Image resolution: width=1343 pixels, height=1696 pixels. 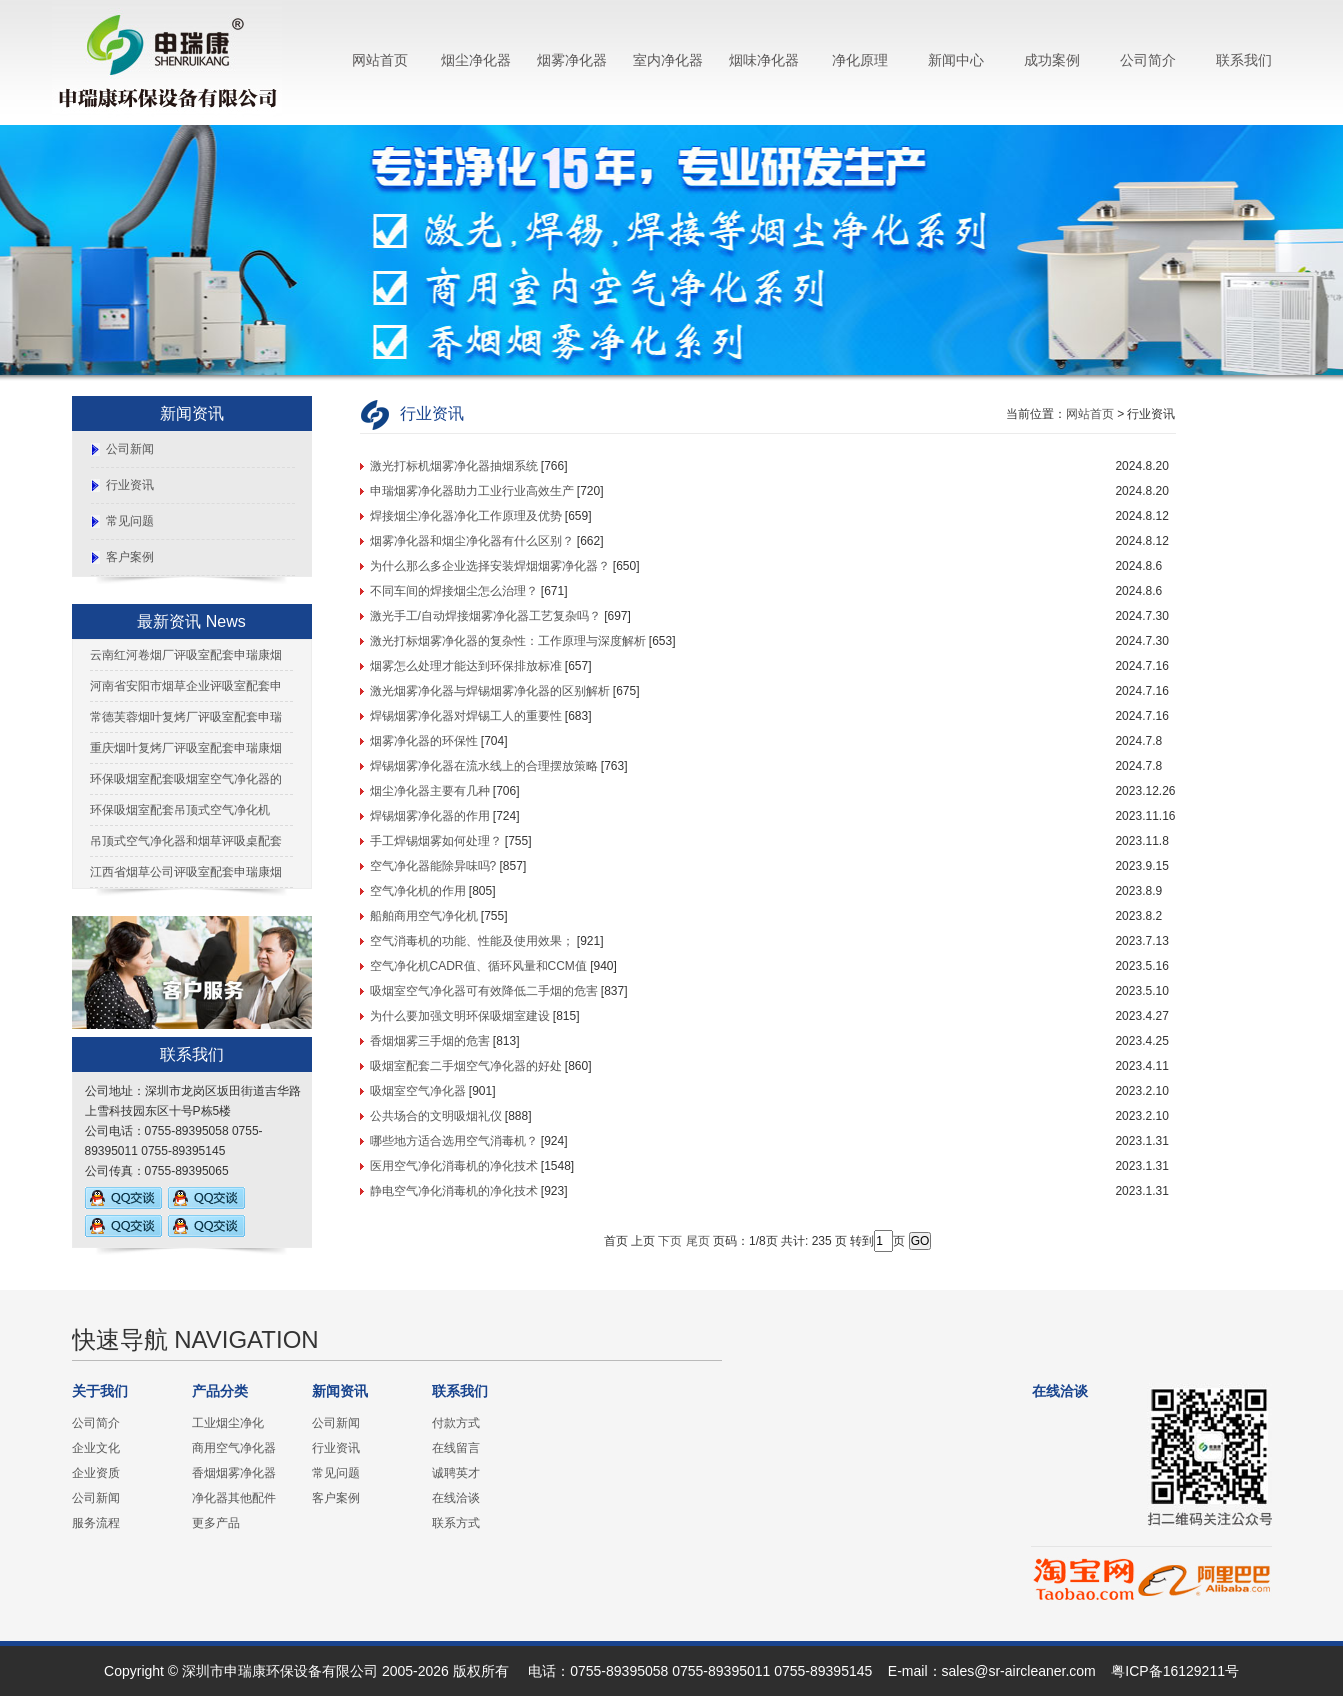 I want to click on 企业文化, so click(x=96, y=1448).